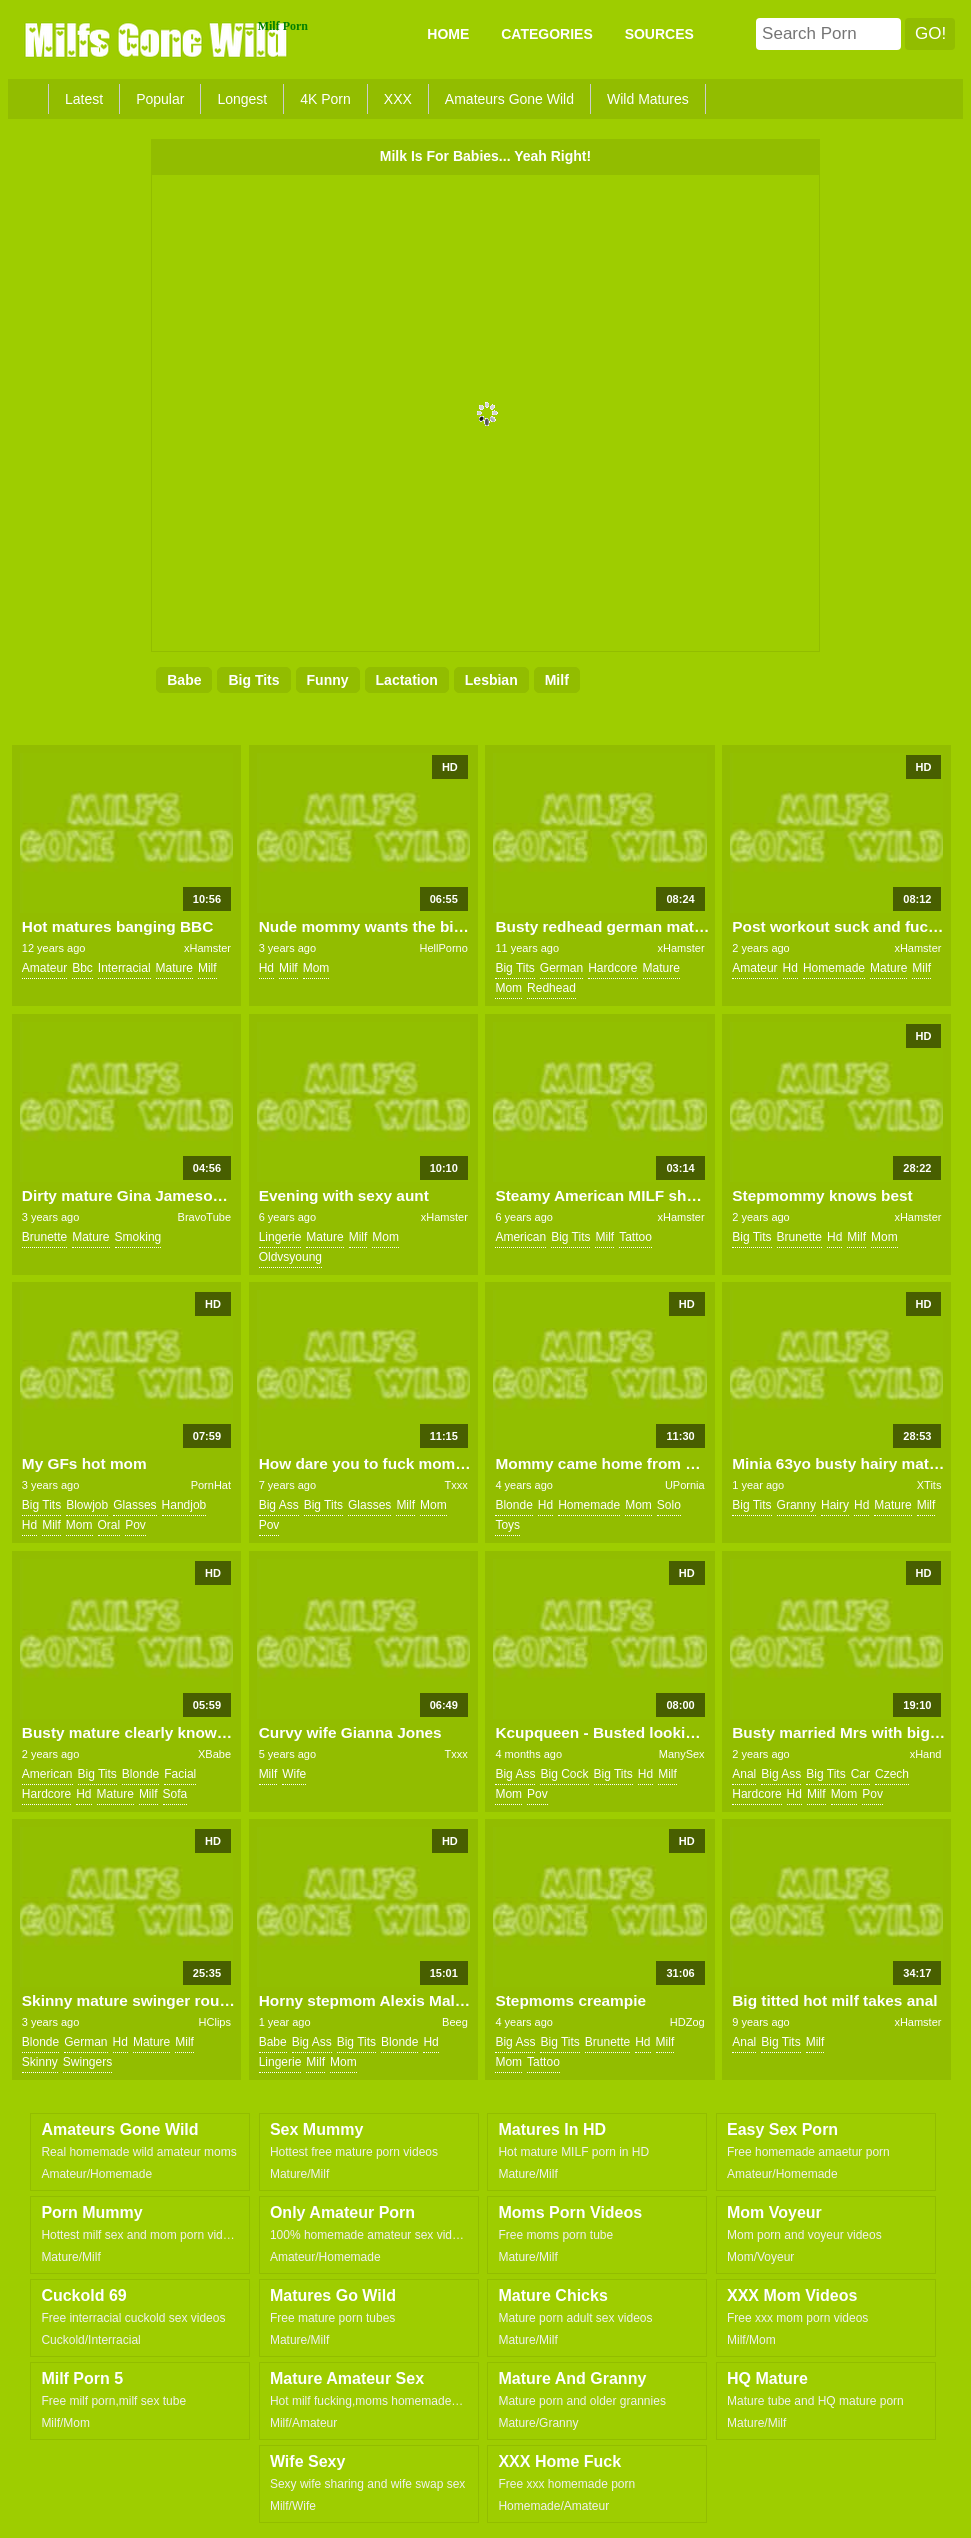  What do you see at coordinates (448, 34) in the screenshot?
I see `Home` at bounding box center [448, 34].